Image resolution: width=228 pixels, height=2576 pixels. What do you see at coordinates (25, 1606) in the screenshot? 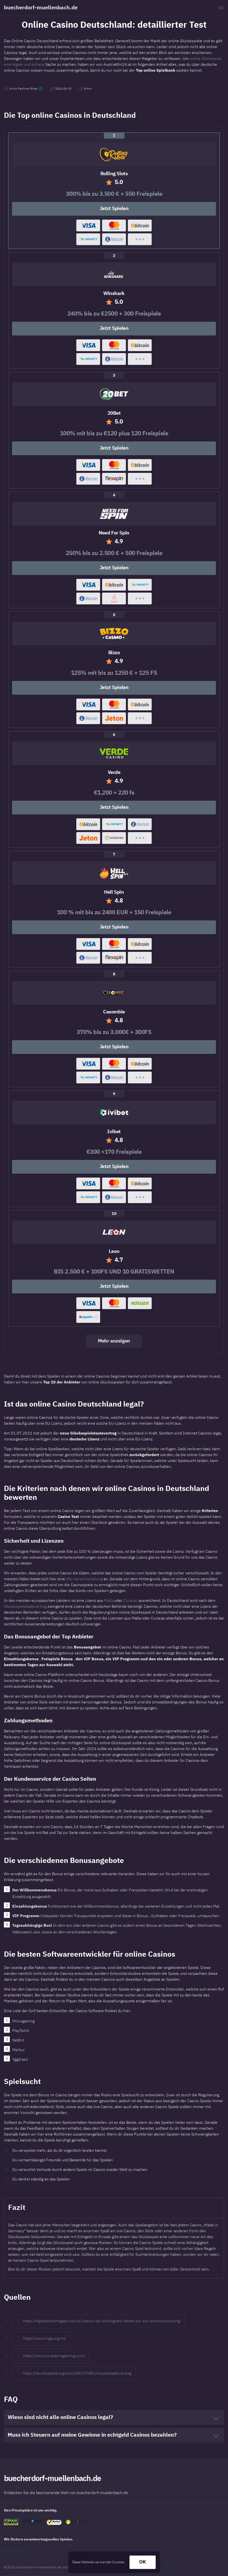
I see `Glücksspielstaatsvertrag` at bounding box center [25, 1606].